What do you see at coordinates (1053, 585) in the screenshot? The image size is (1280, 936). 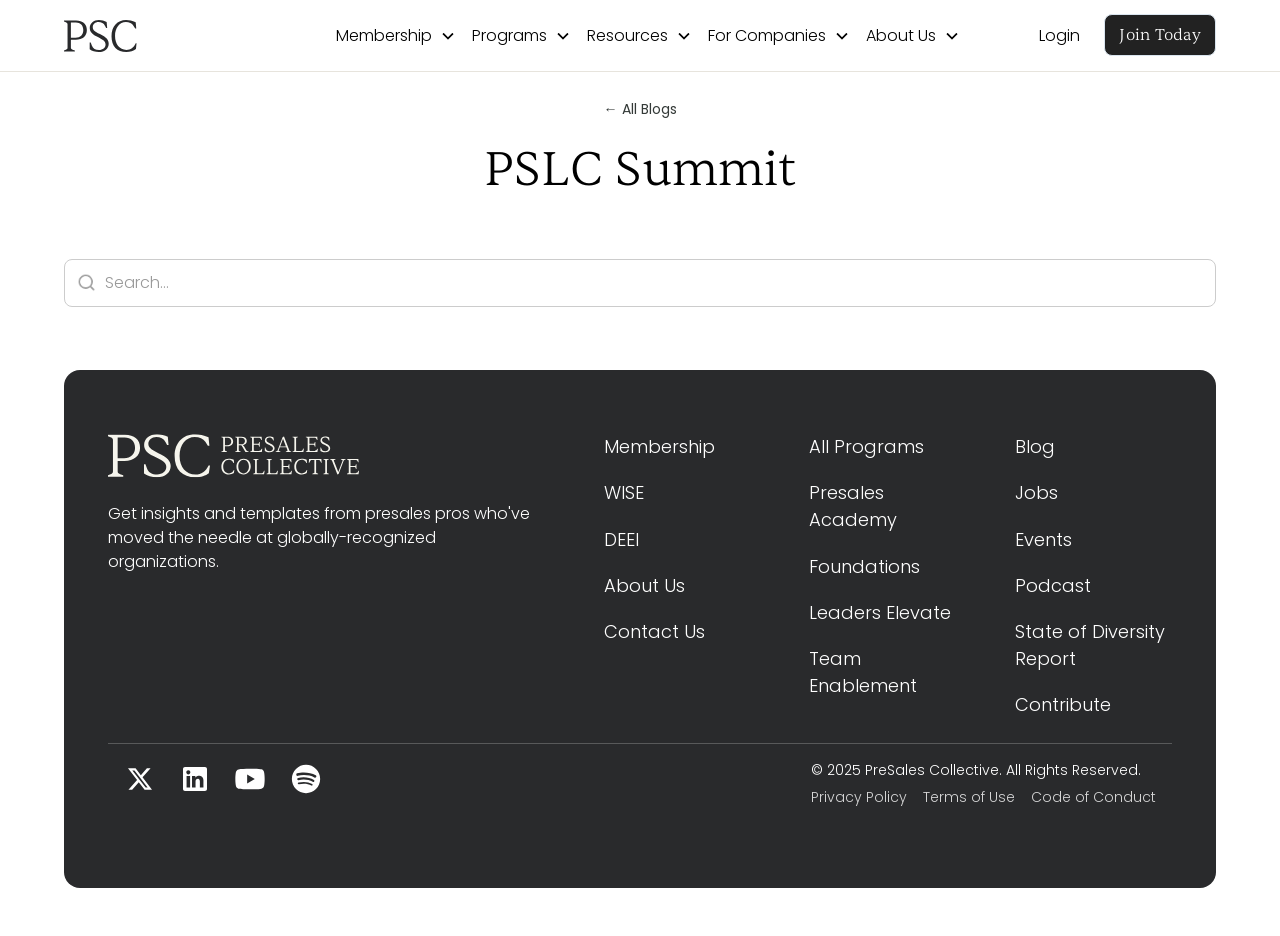 I see `Podcast` at bounding box center [1053, 585].